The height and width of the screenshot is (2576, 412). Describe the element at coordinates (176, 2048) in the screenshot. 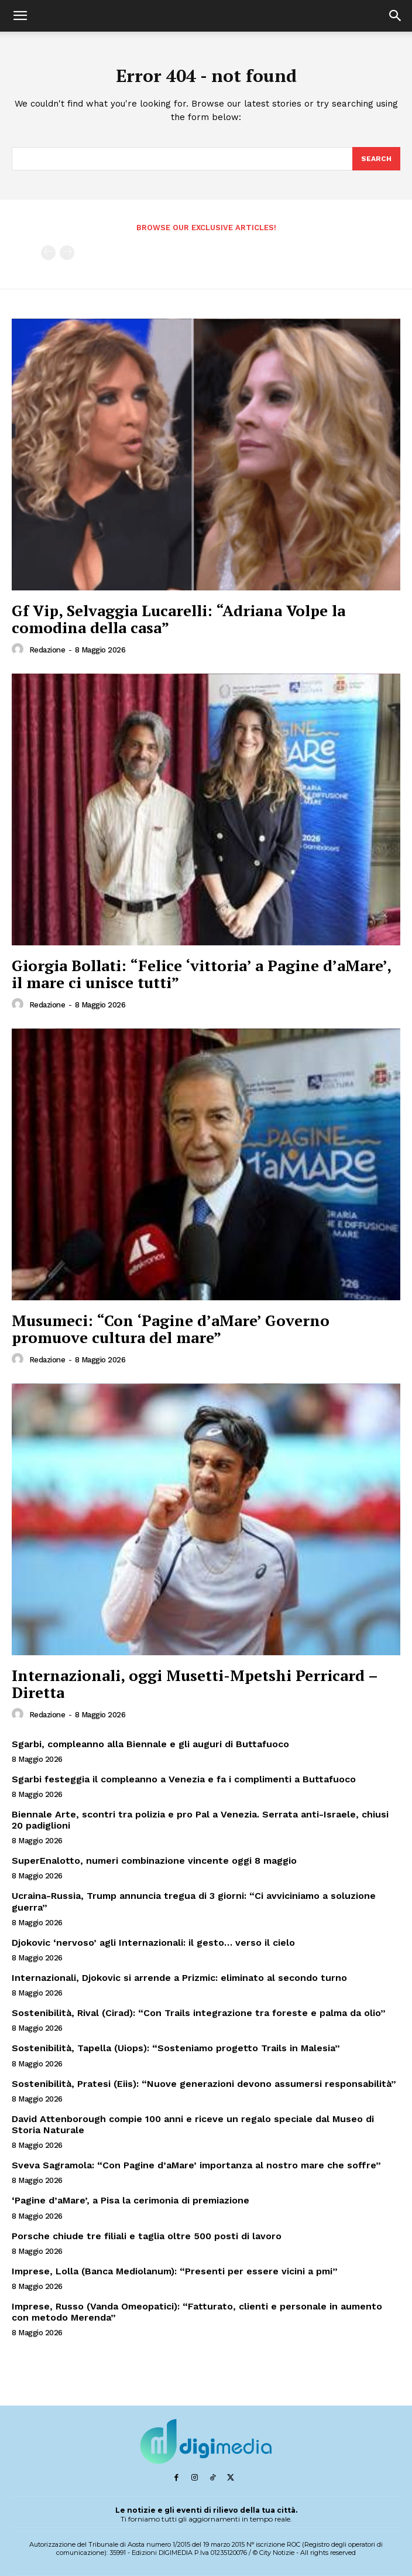

I see `Sostenibilità, Tapella (Uiops): “Sosteniamo progetto Trails in Malesia”` at that location.